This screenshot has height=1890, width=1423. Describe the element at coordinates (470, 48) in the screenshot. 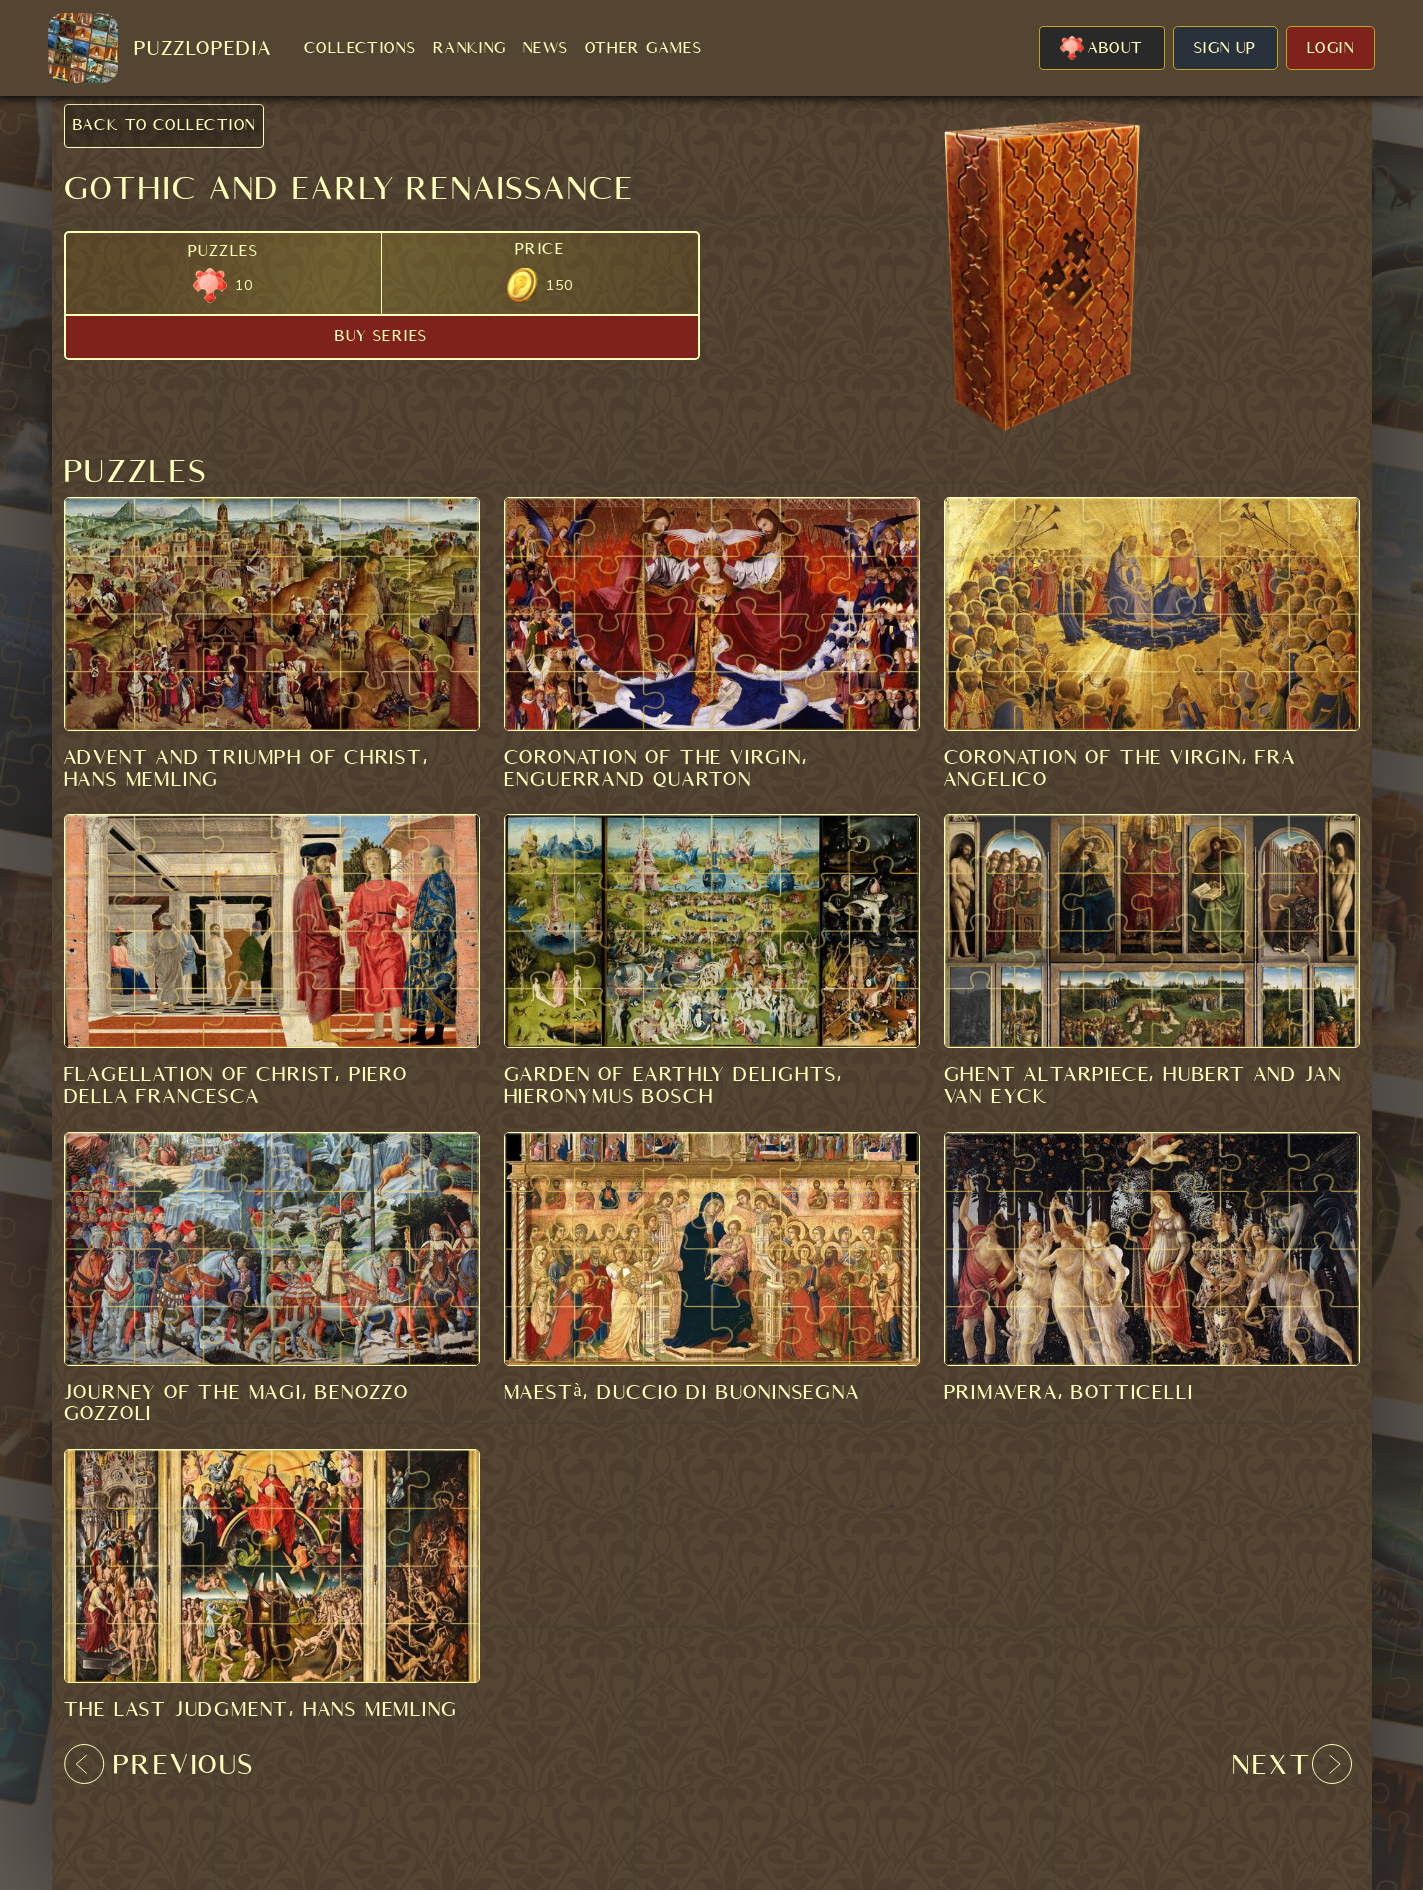

I see `RANKING` at that location.